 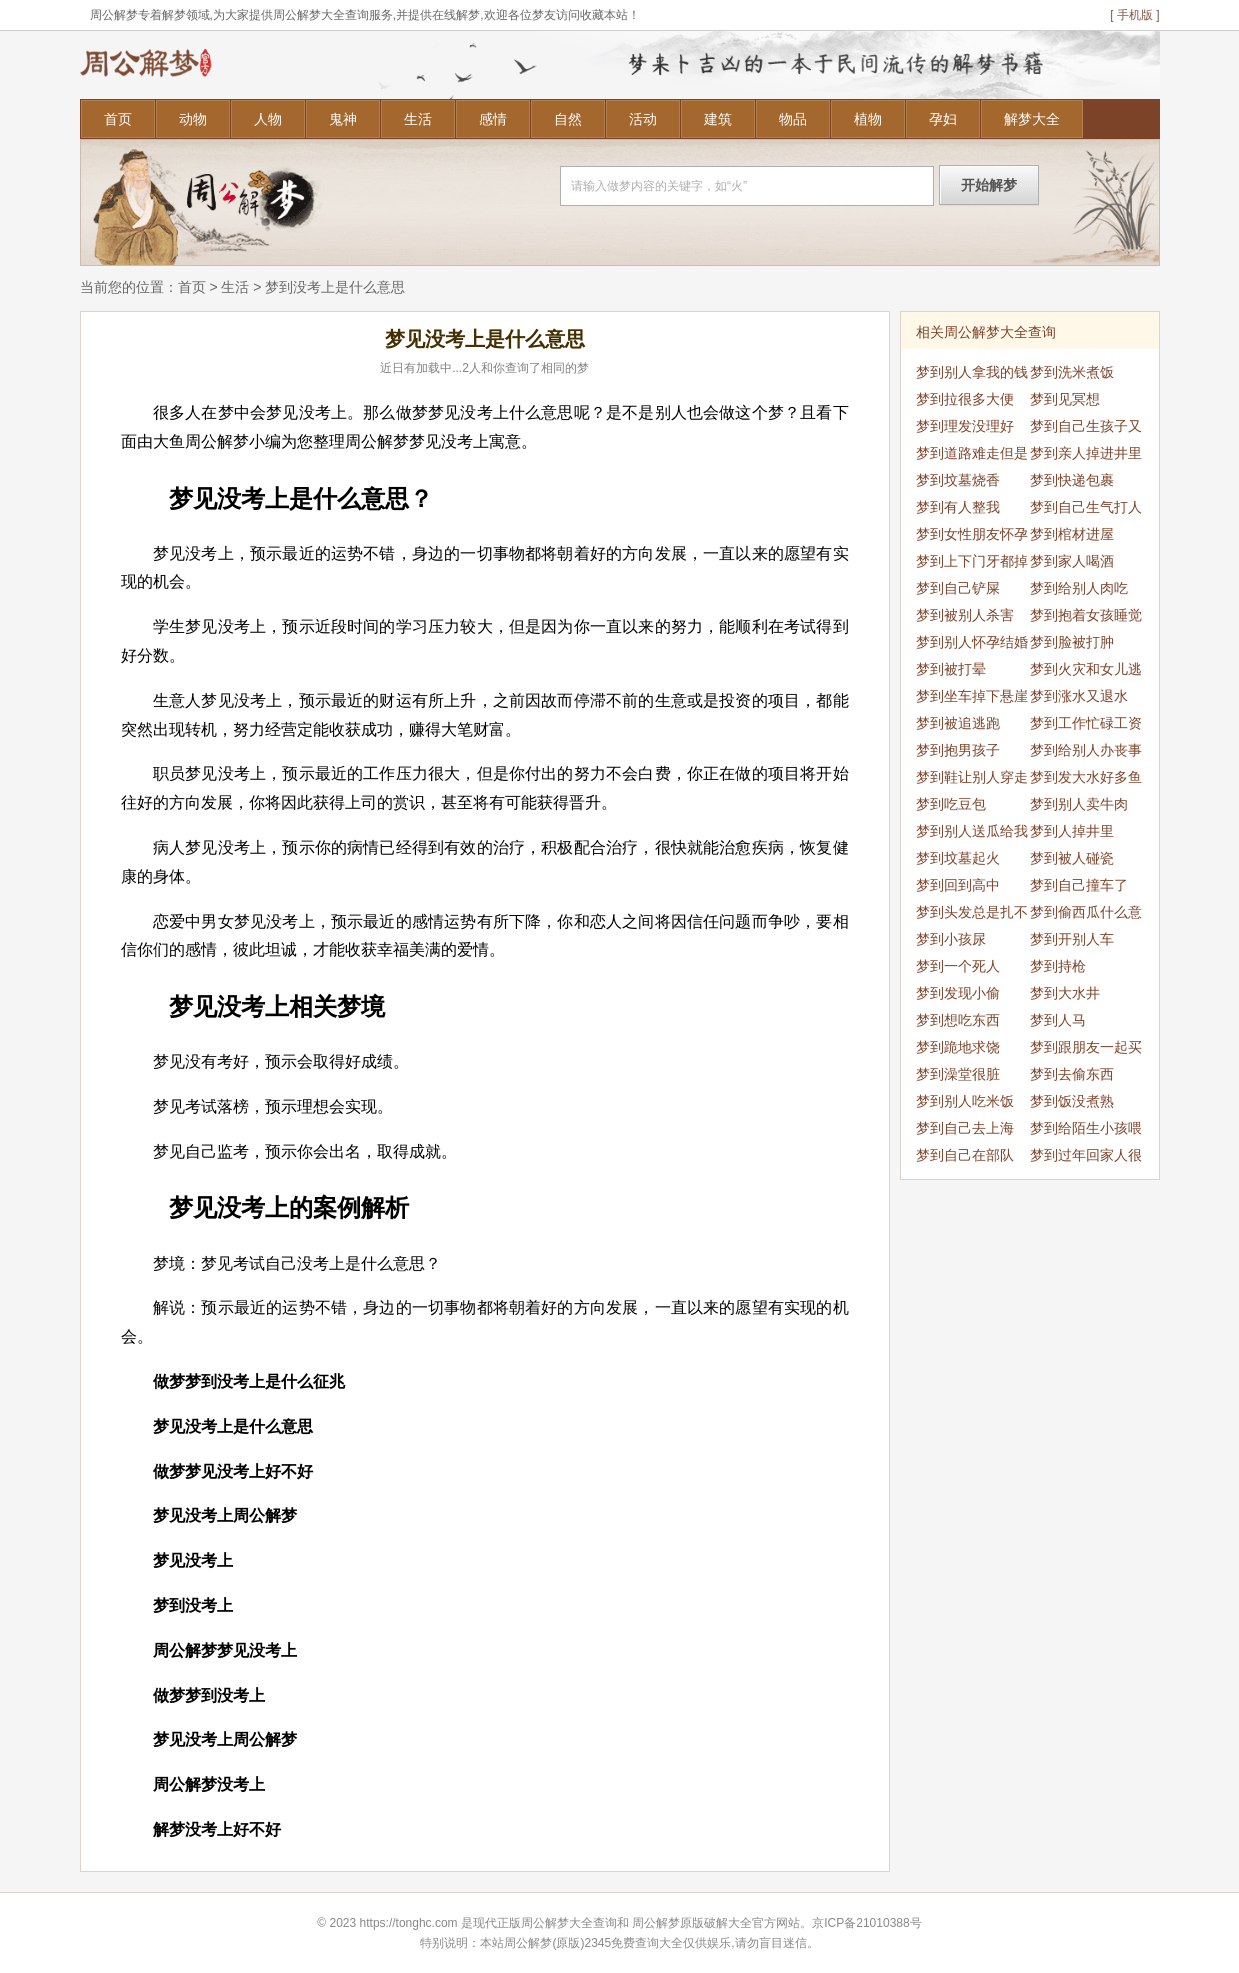 I want to click on 梦到抱男孩子, so click(x=958, y=750).